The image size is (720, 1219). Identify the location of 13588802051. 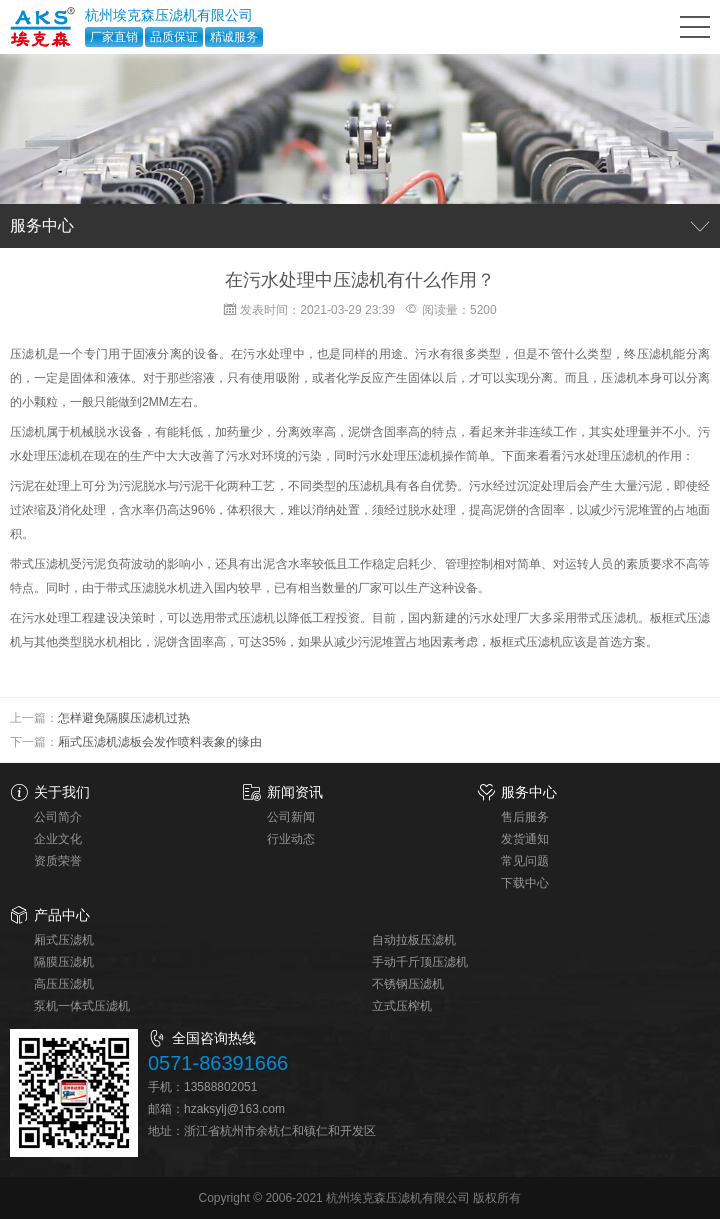
(220, 1087).